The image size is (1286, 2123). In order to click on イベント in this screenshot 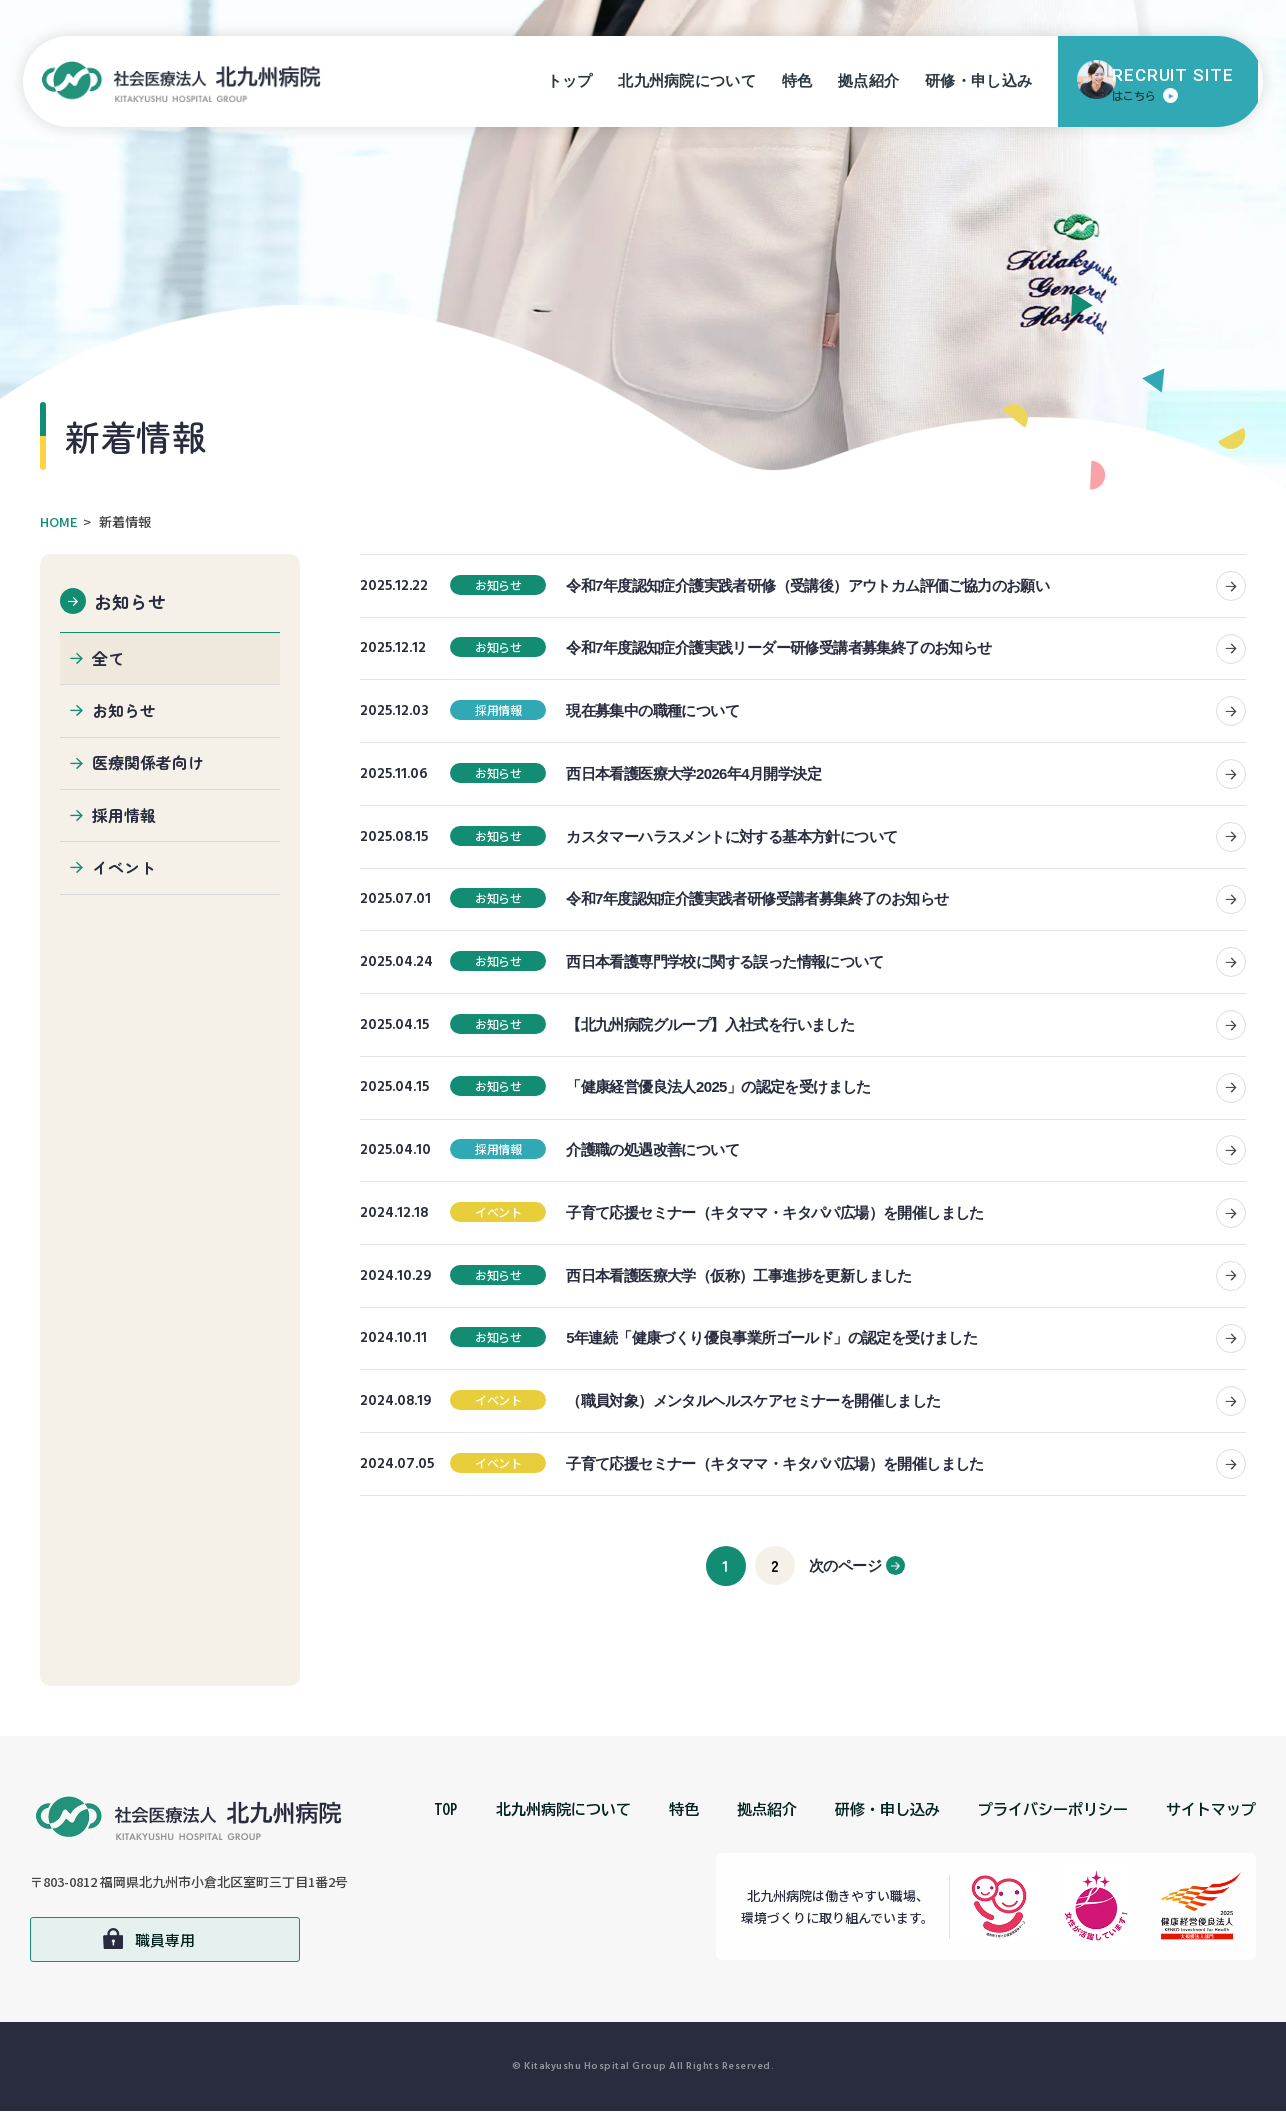, I will do `click(124, 873)`.